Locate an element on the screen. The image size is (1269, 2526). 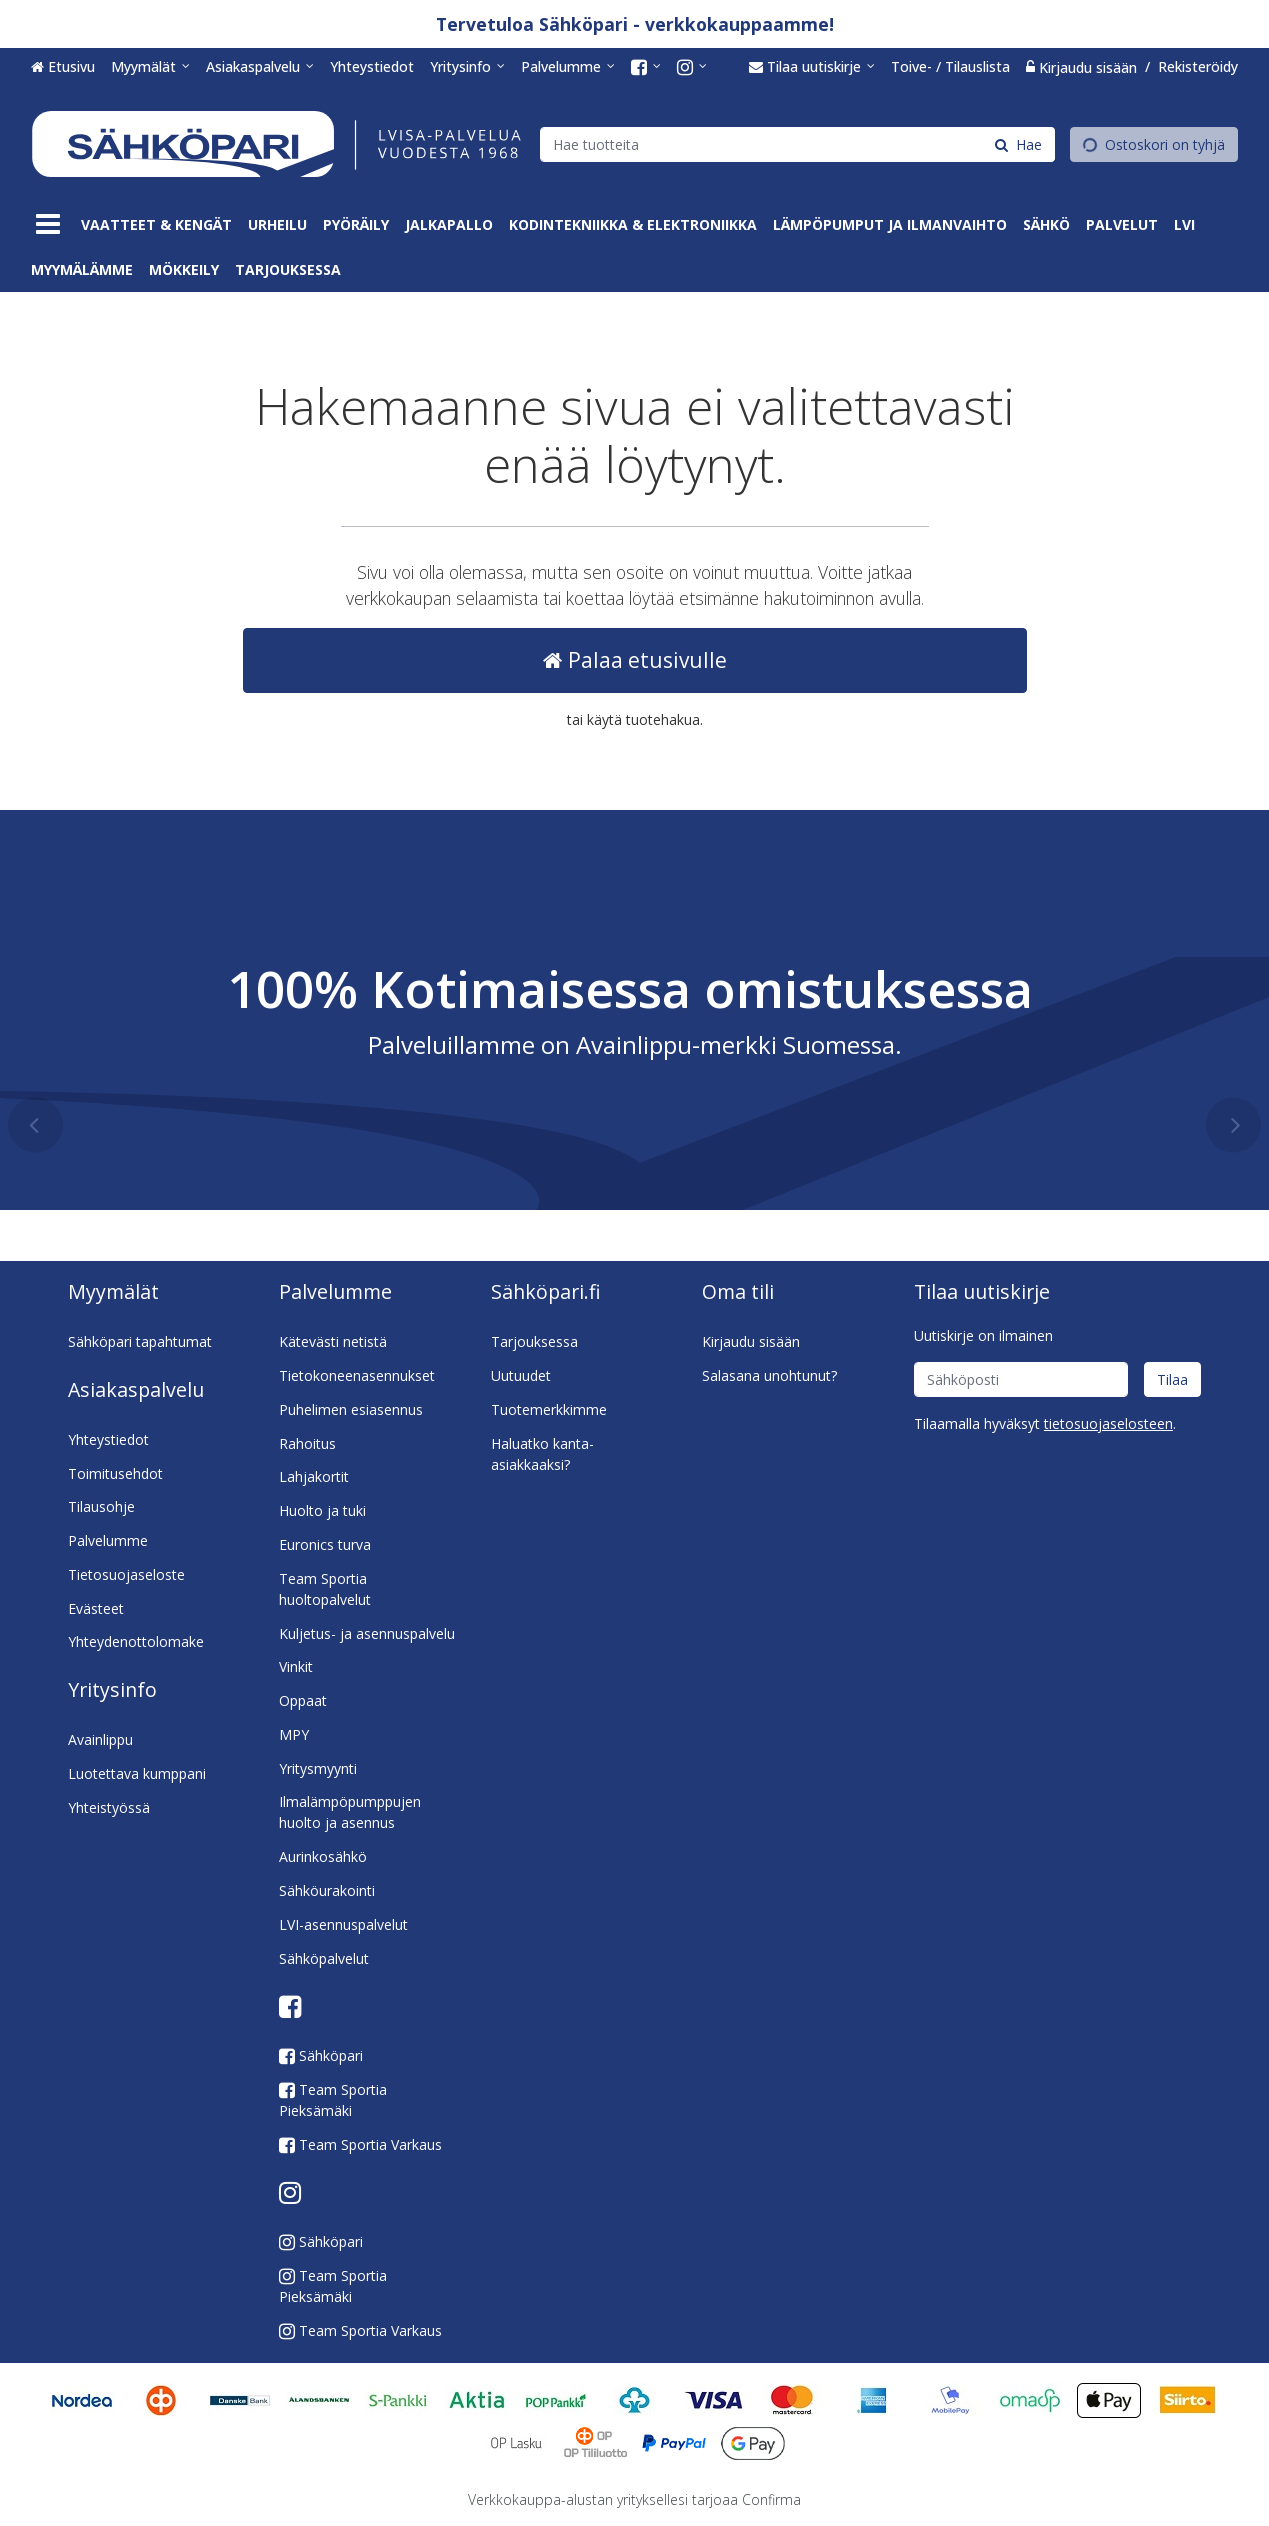
[Hae tuotteita] is located at coordinates (797, 143).